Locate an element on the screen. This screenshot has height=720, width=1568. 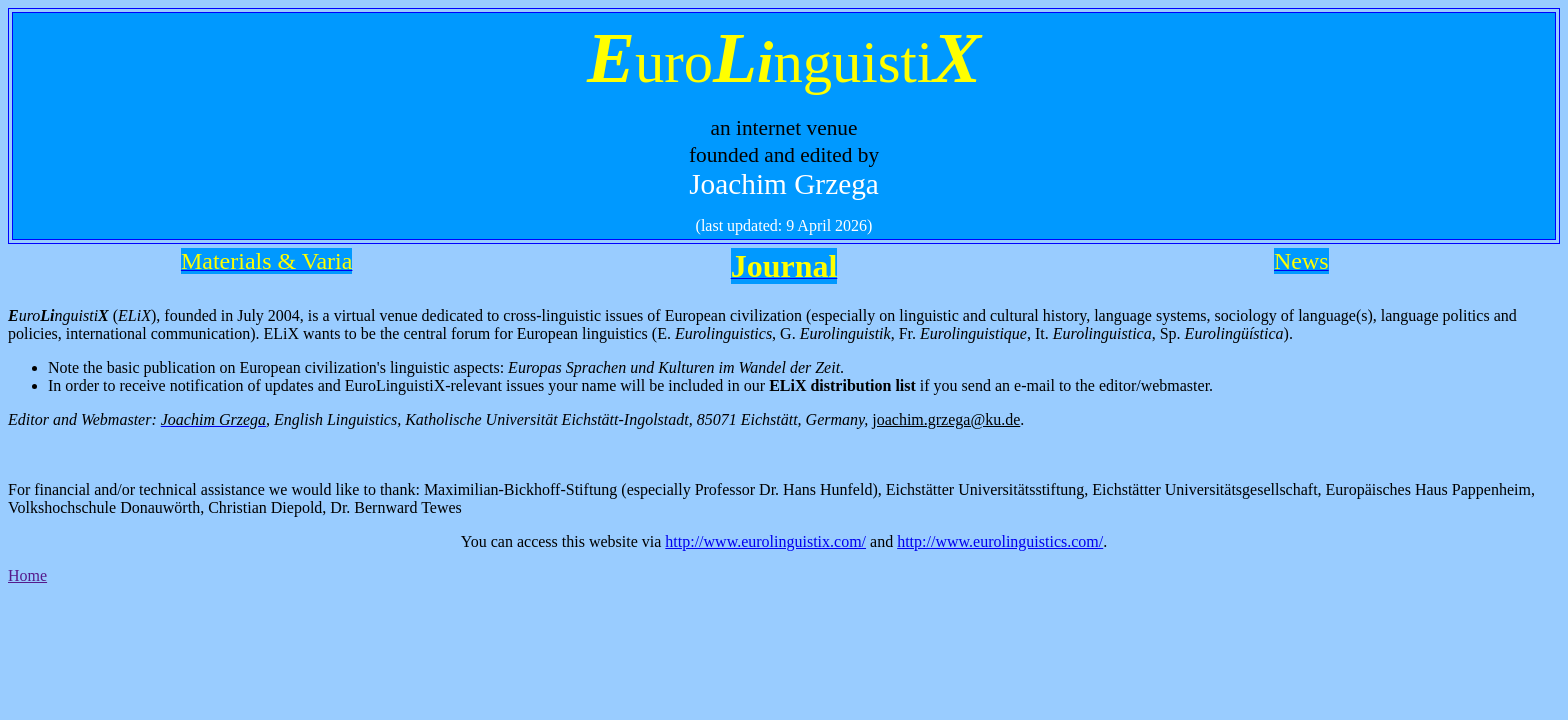
http://www.eurolinguistics.com/ is located at coordinates (1000, 541).